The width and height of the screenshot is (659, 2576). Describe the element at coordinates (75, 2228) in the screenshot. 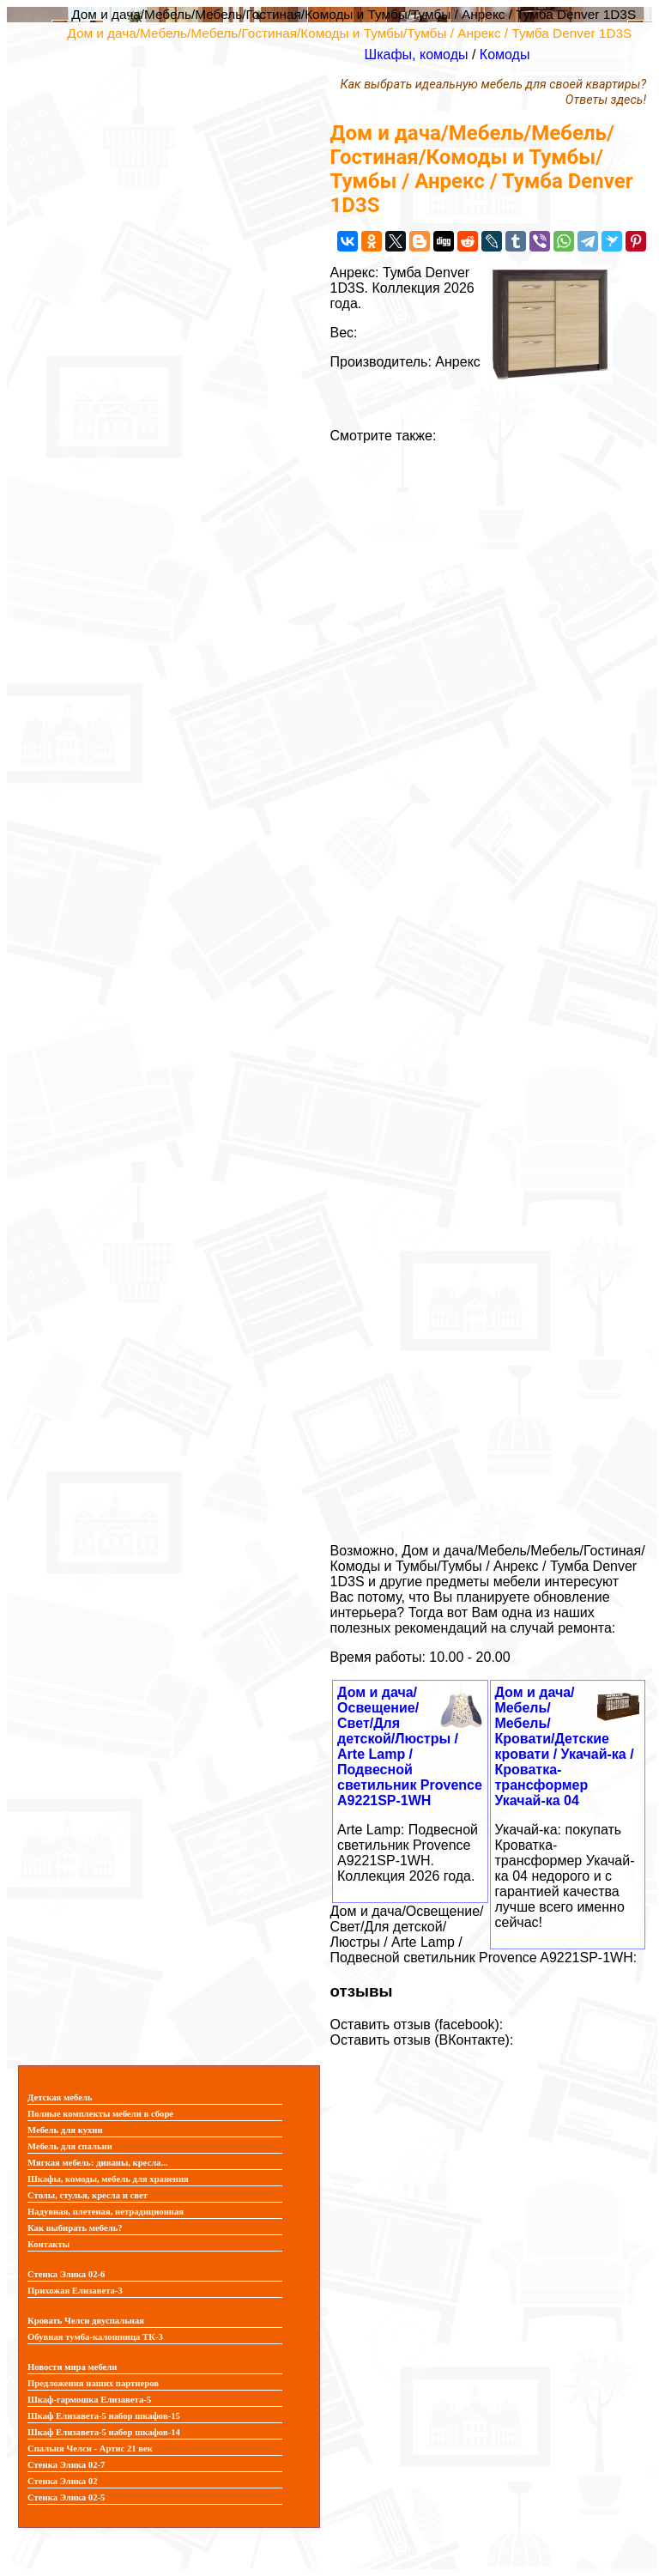

I see `Как выбирать мебель?` at that location.